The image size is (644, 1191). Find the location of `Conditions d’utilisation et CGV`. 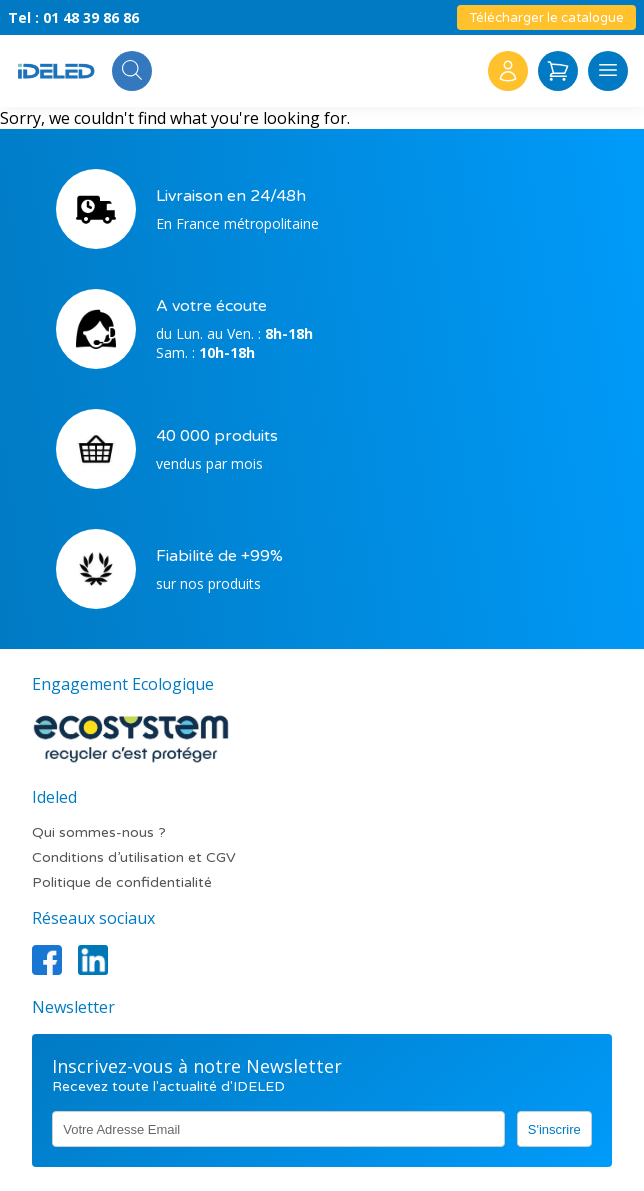

Conditions d’utilisation et CGV is located at coordinates (134, 857).